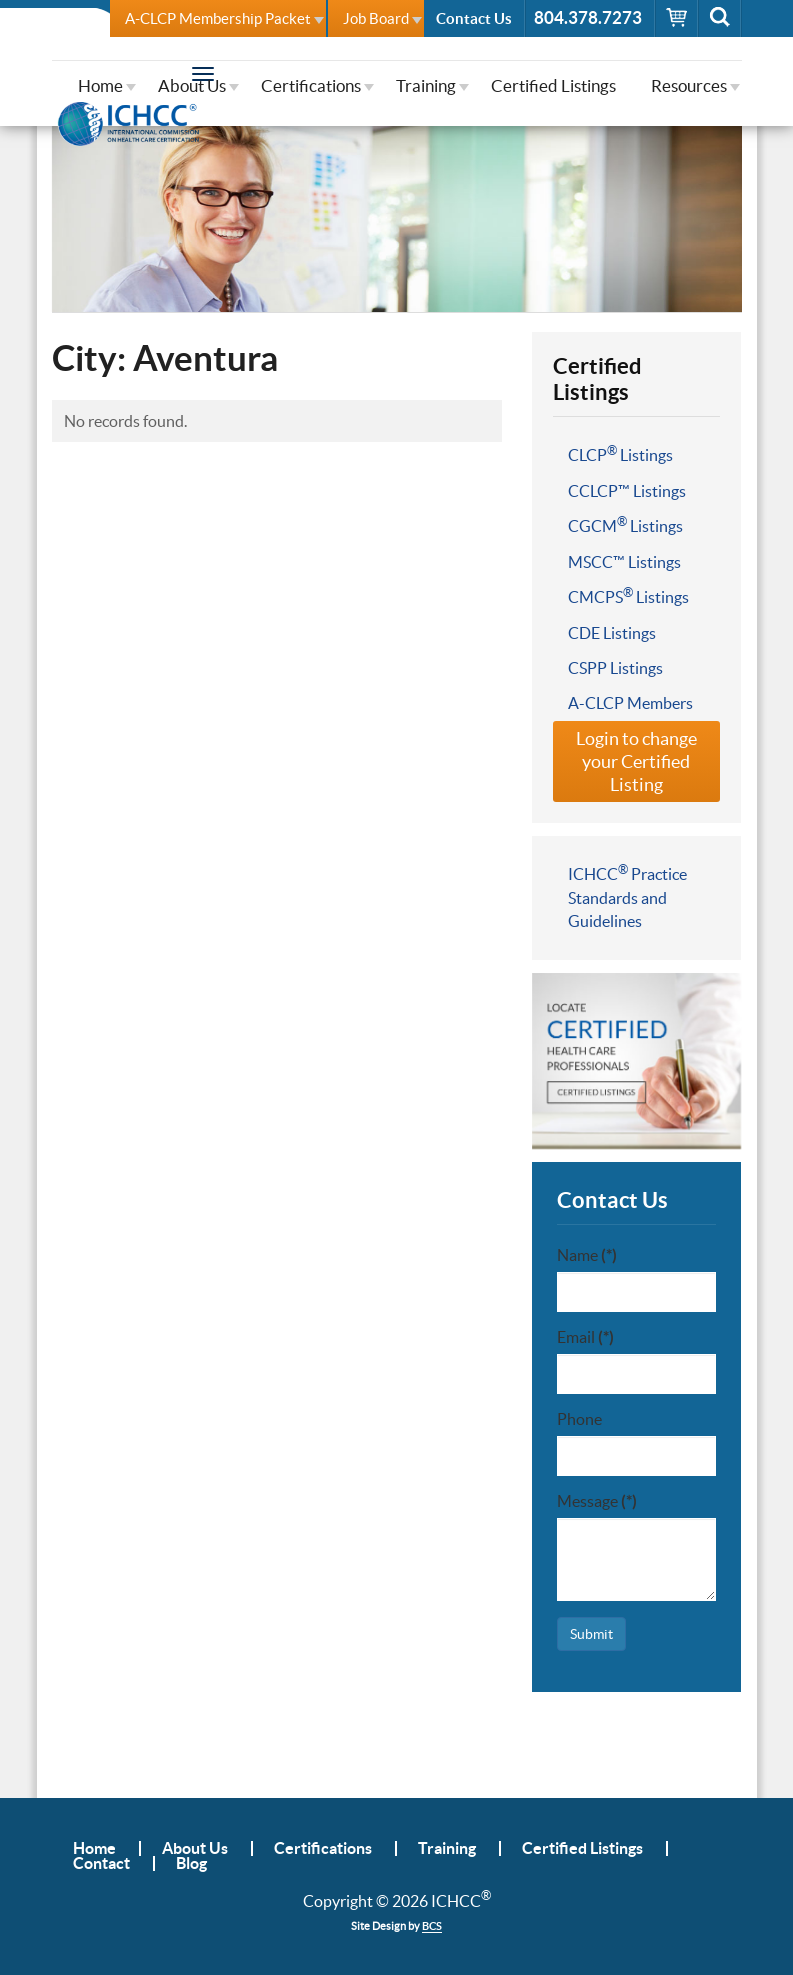  Describe the element at coordinates (591, 1634) in the screenshot. I see `Submit` at that location.